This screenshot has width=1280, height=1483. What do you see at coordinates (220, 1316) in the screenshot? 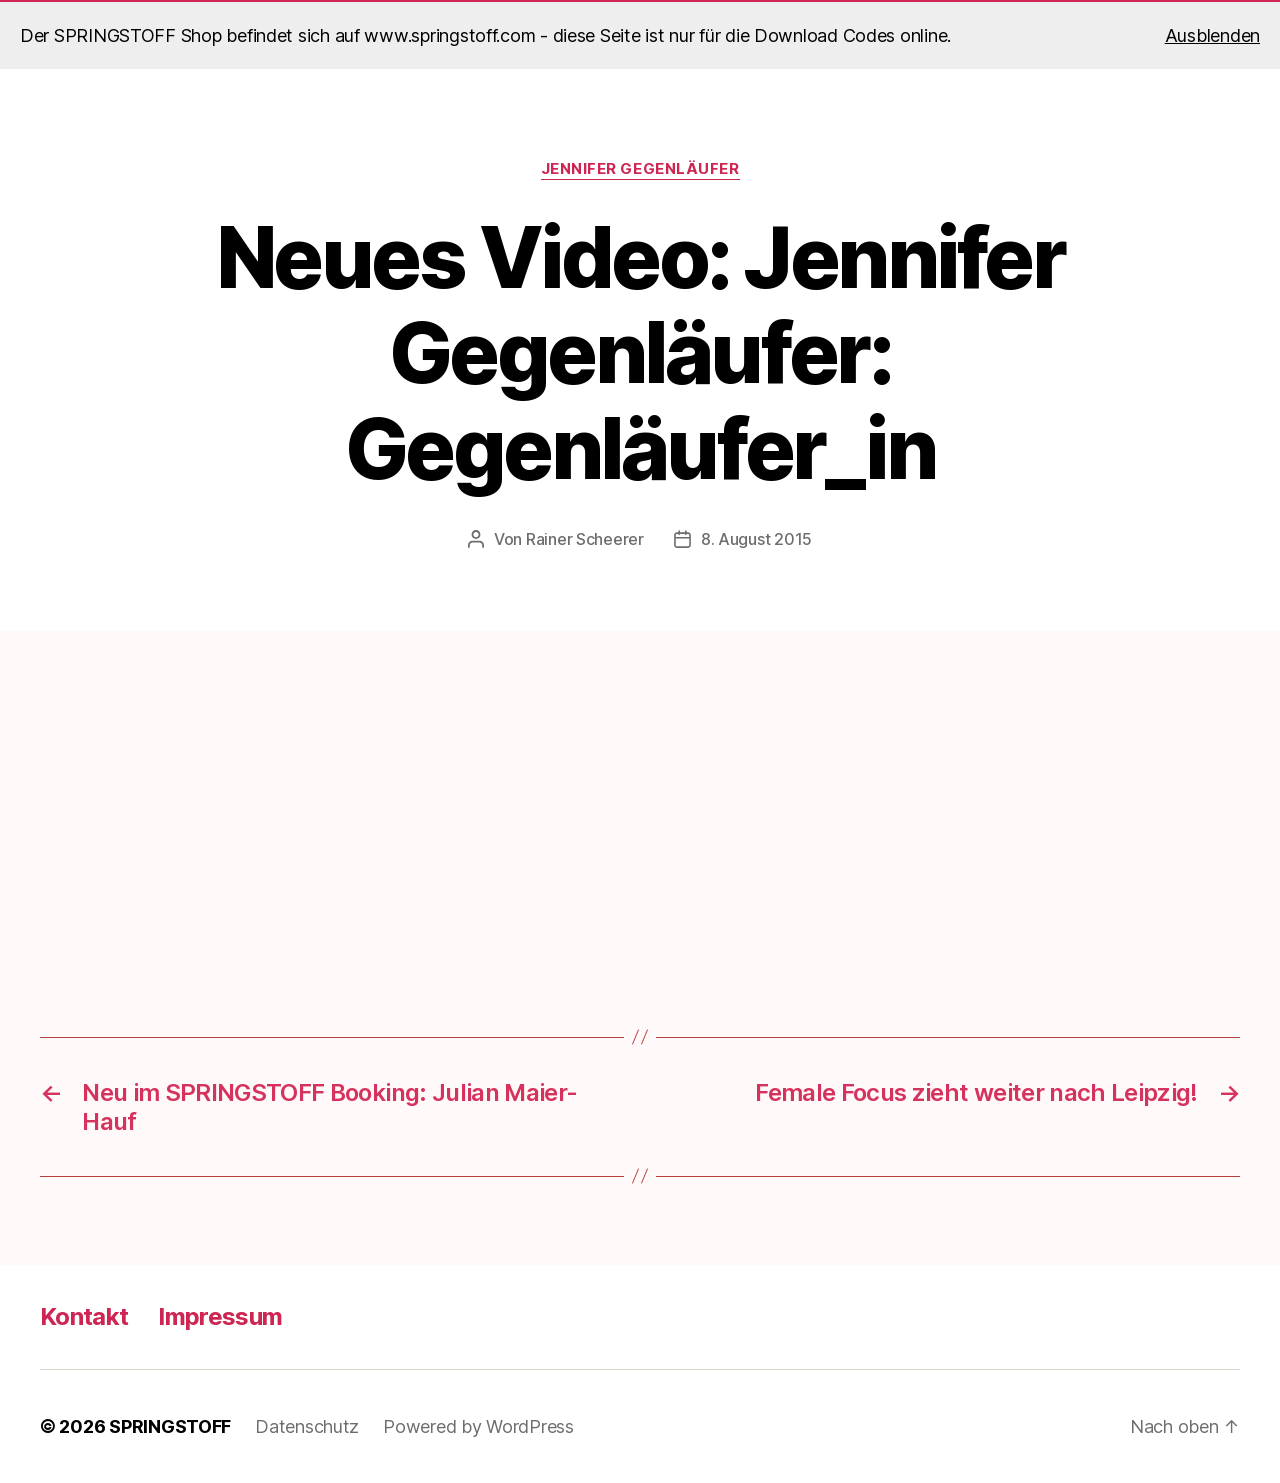
I see `Impressum` at bounding box center [220, 1316].